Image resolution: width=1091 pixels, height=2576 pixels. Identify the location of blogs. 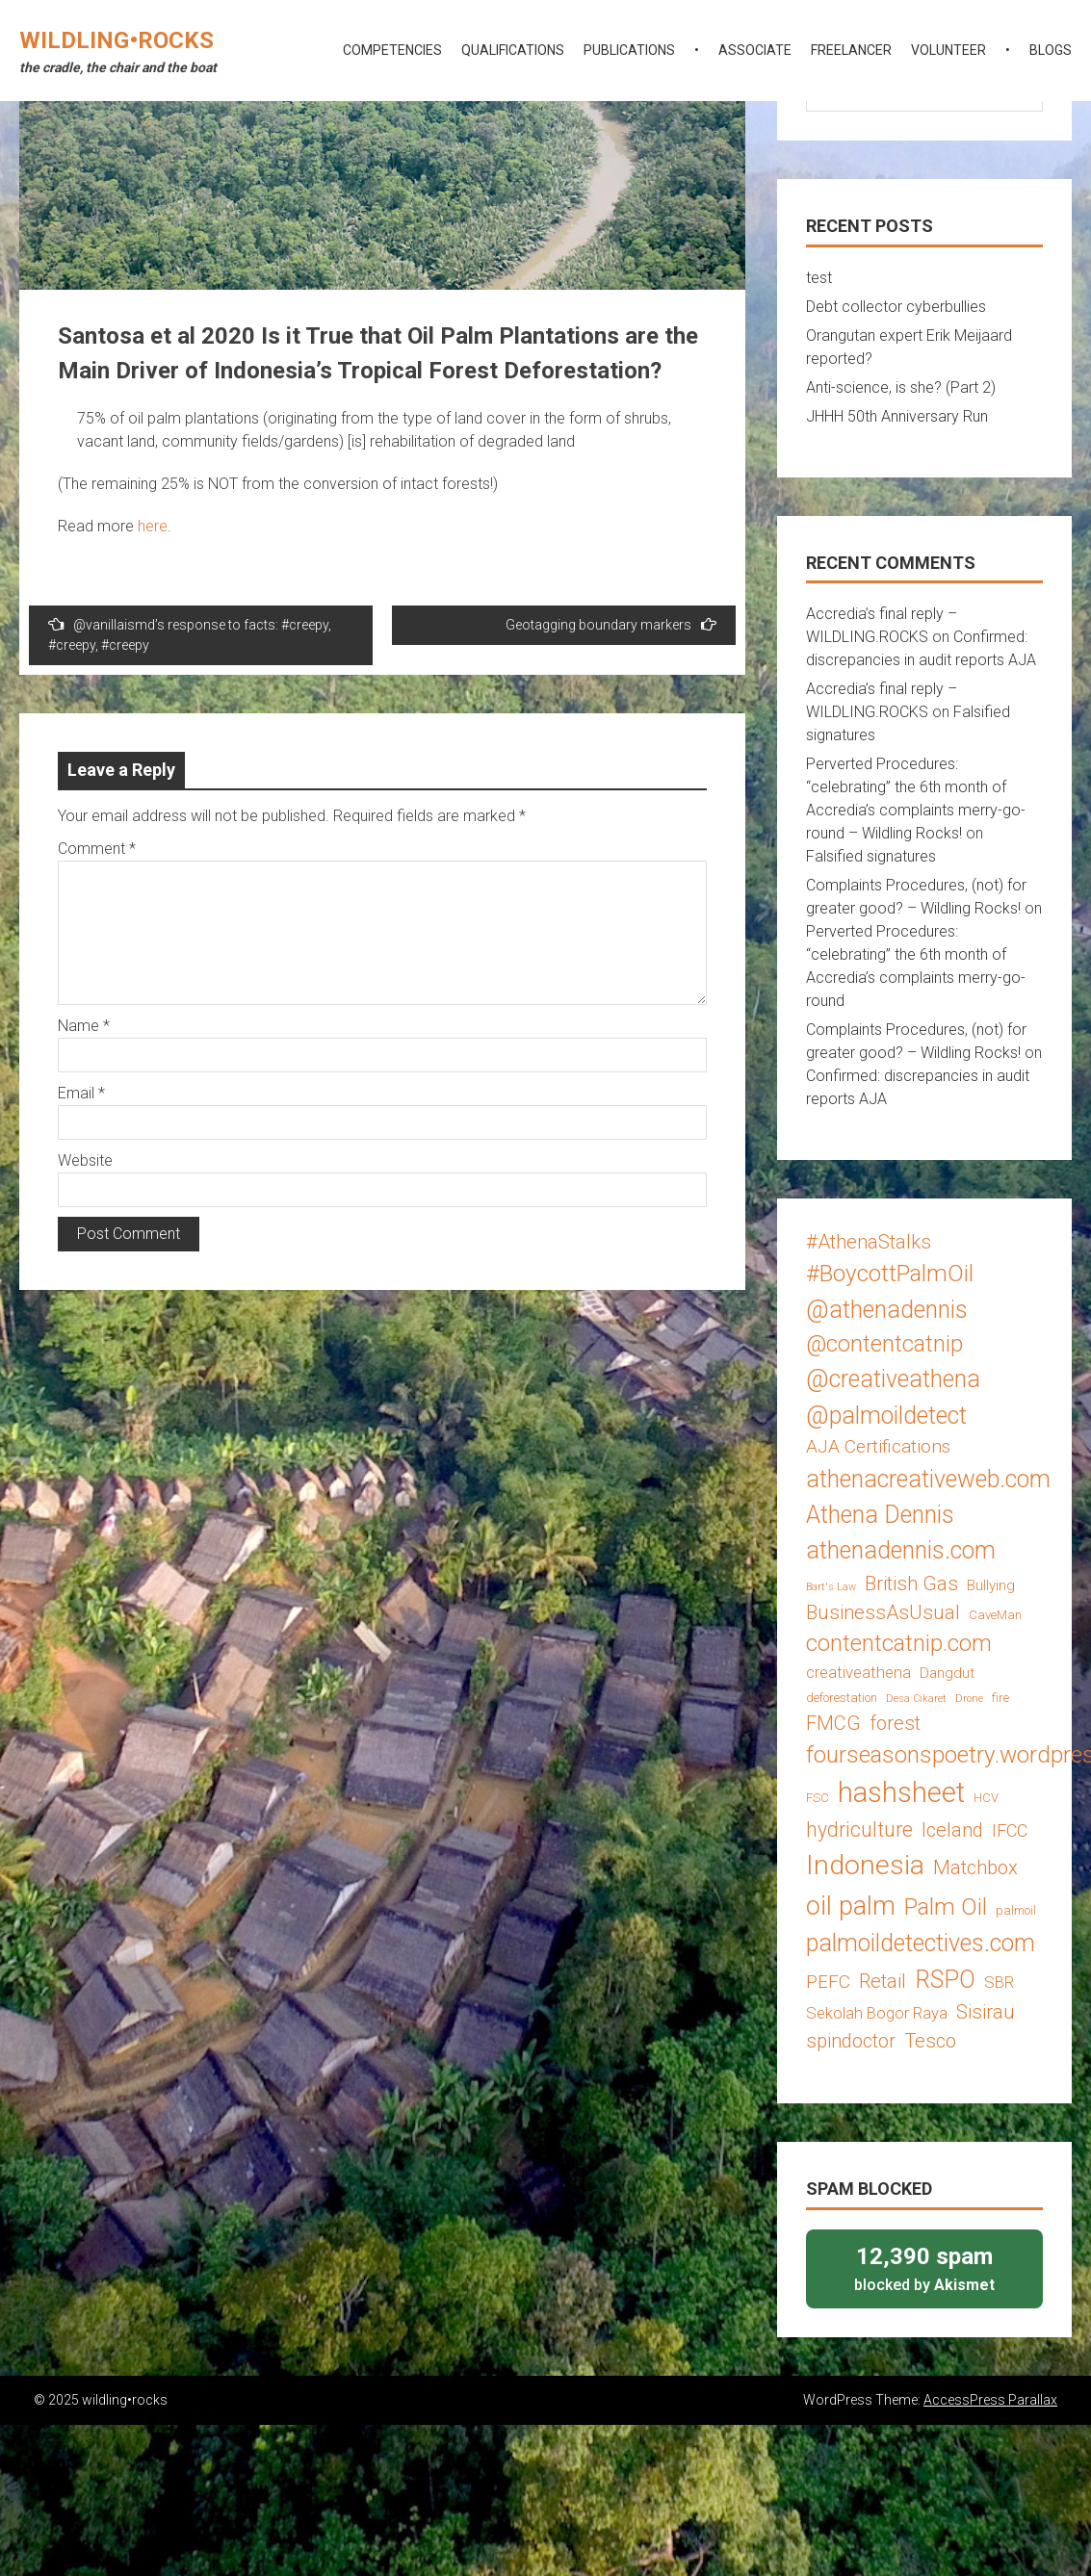
(1050, 50).